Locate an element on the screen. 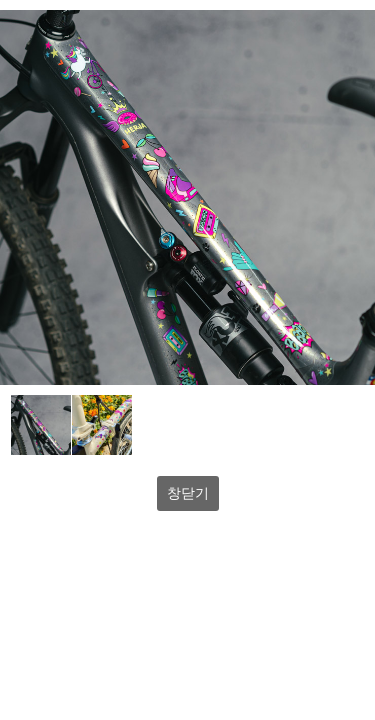 The height and width of the screenshot is (720, 375). 창닫기 is located at coordinates (188, 493).